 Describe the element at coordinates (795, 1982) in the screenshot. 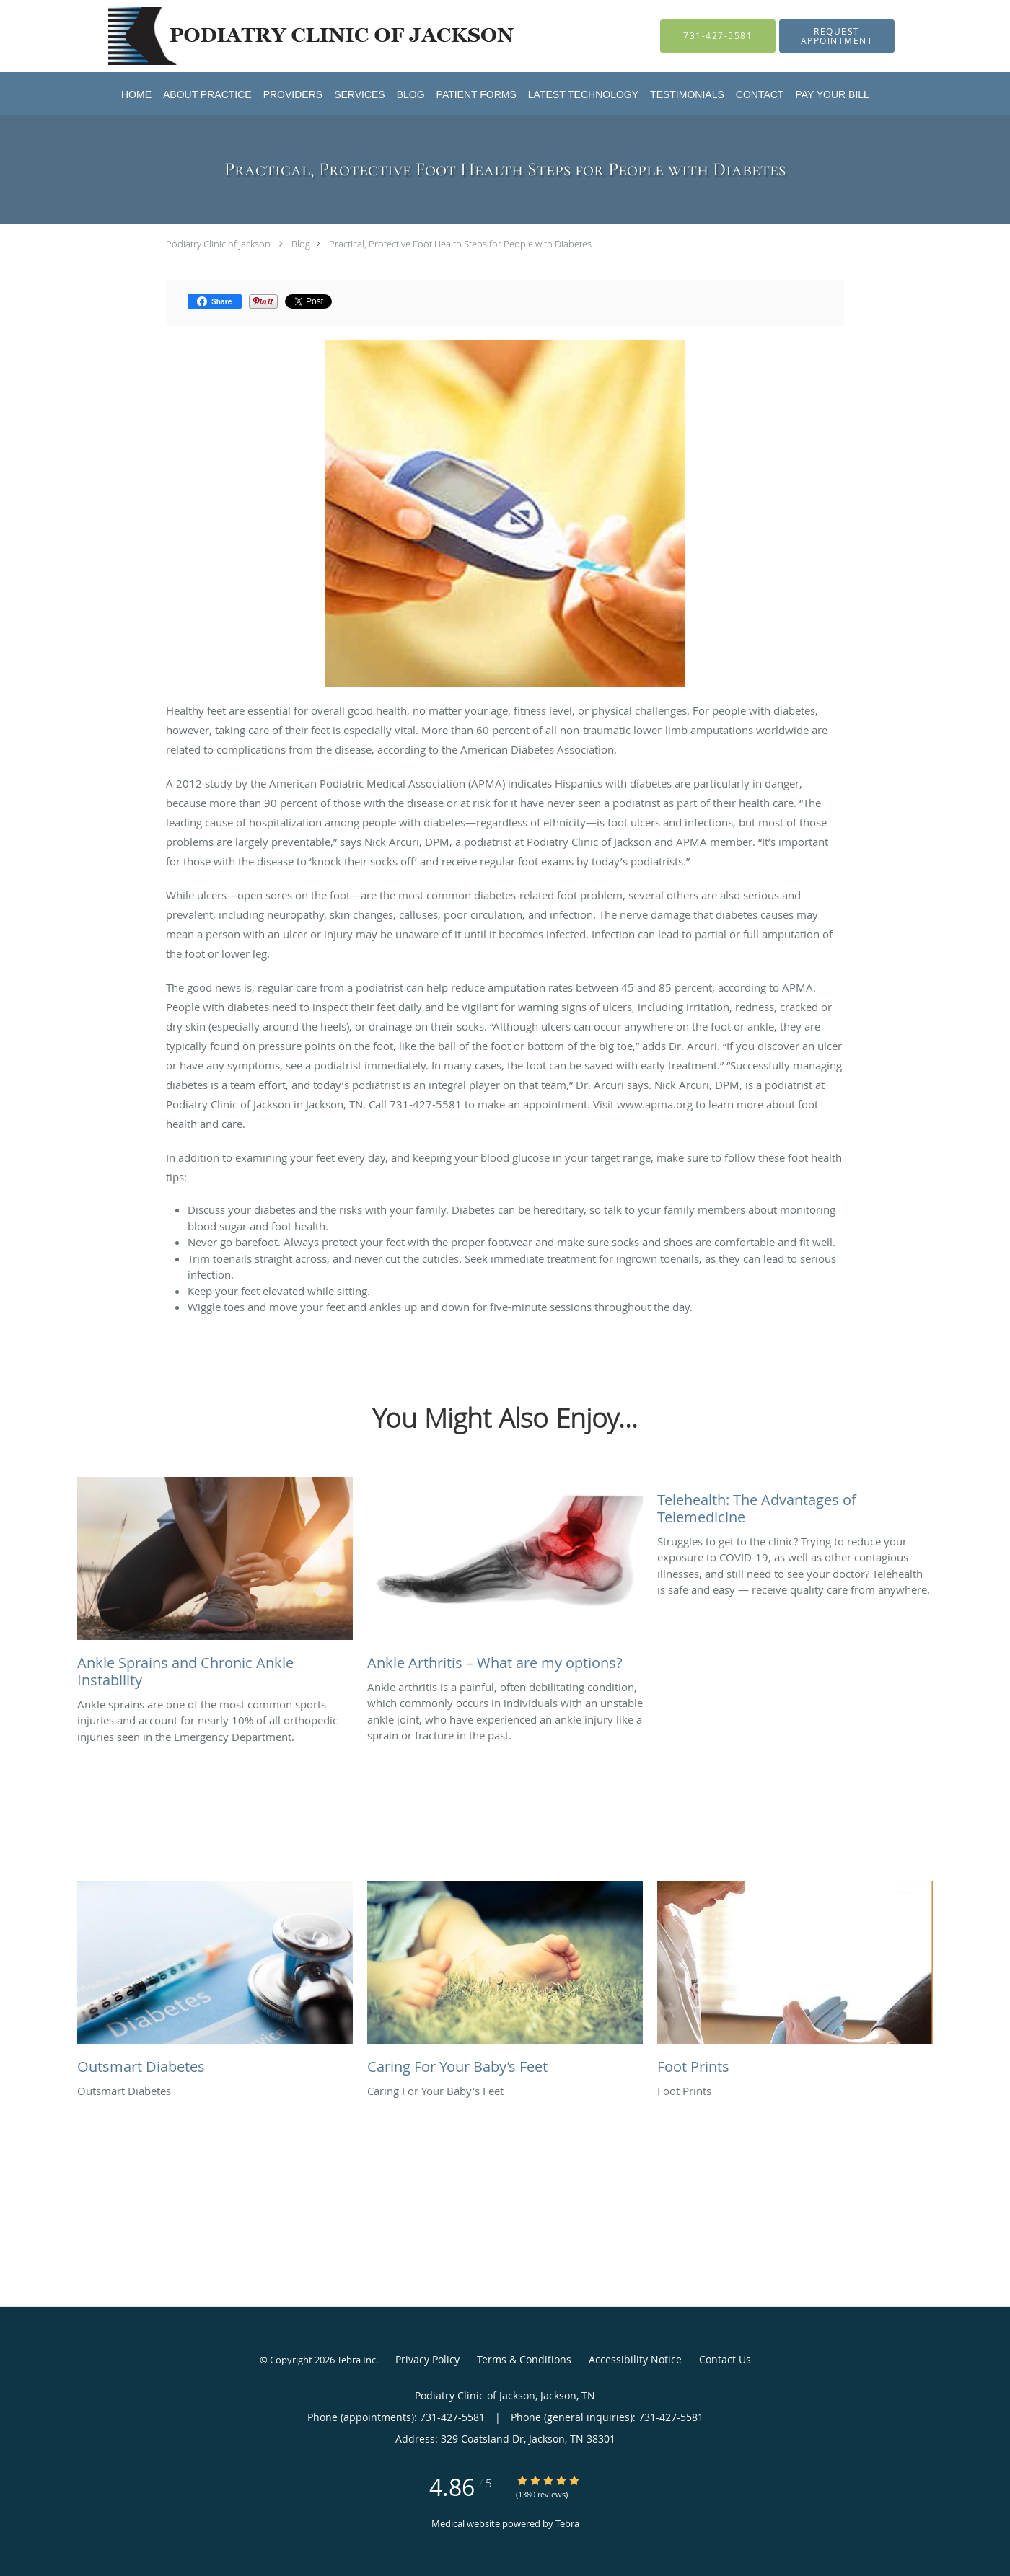

I see `[Link to full blog Foot Prints]` at that location.